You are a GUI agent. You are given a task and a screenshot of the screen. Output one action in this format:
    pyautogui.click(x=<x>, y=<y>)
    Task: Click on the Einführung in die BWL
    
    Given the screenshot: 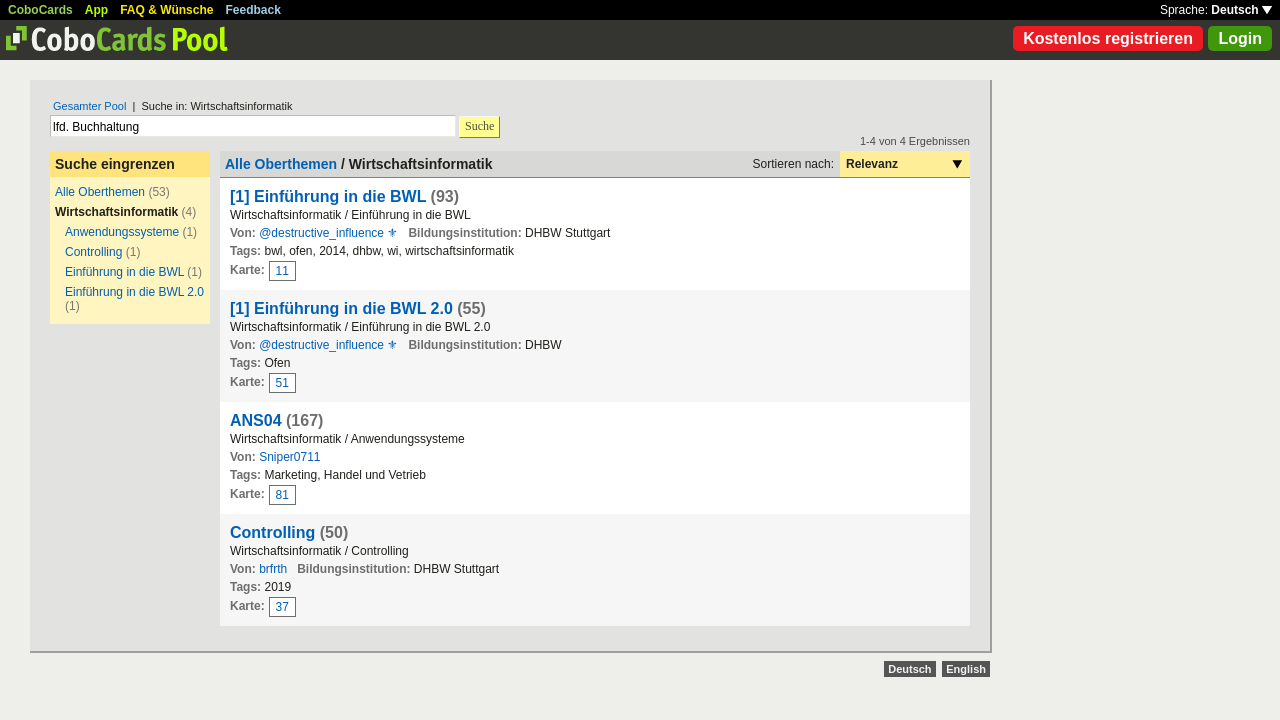 What is the action you would take?
    pyautogui.click(x=124, y=272)
    